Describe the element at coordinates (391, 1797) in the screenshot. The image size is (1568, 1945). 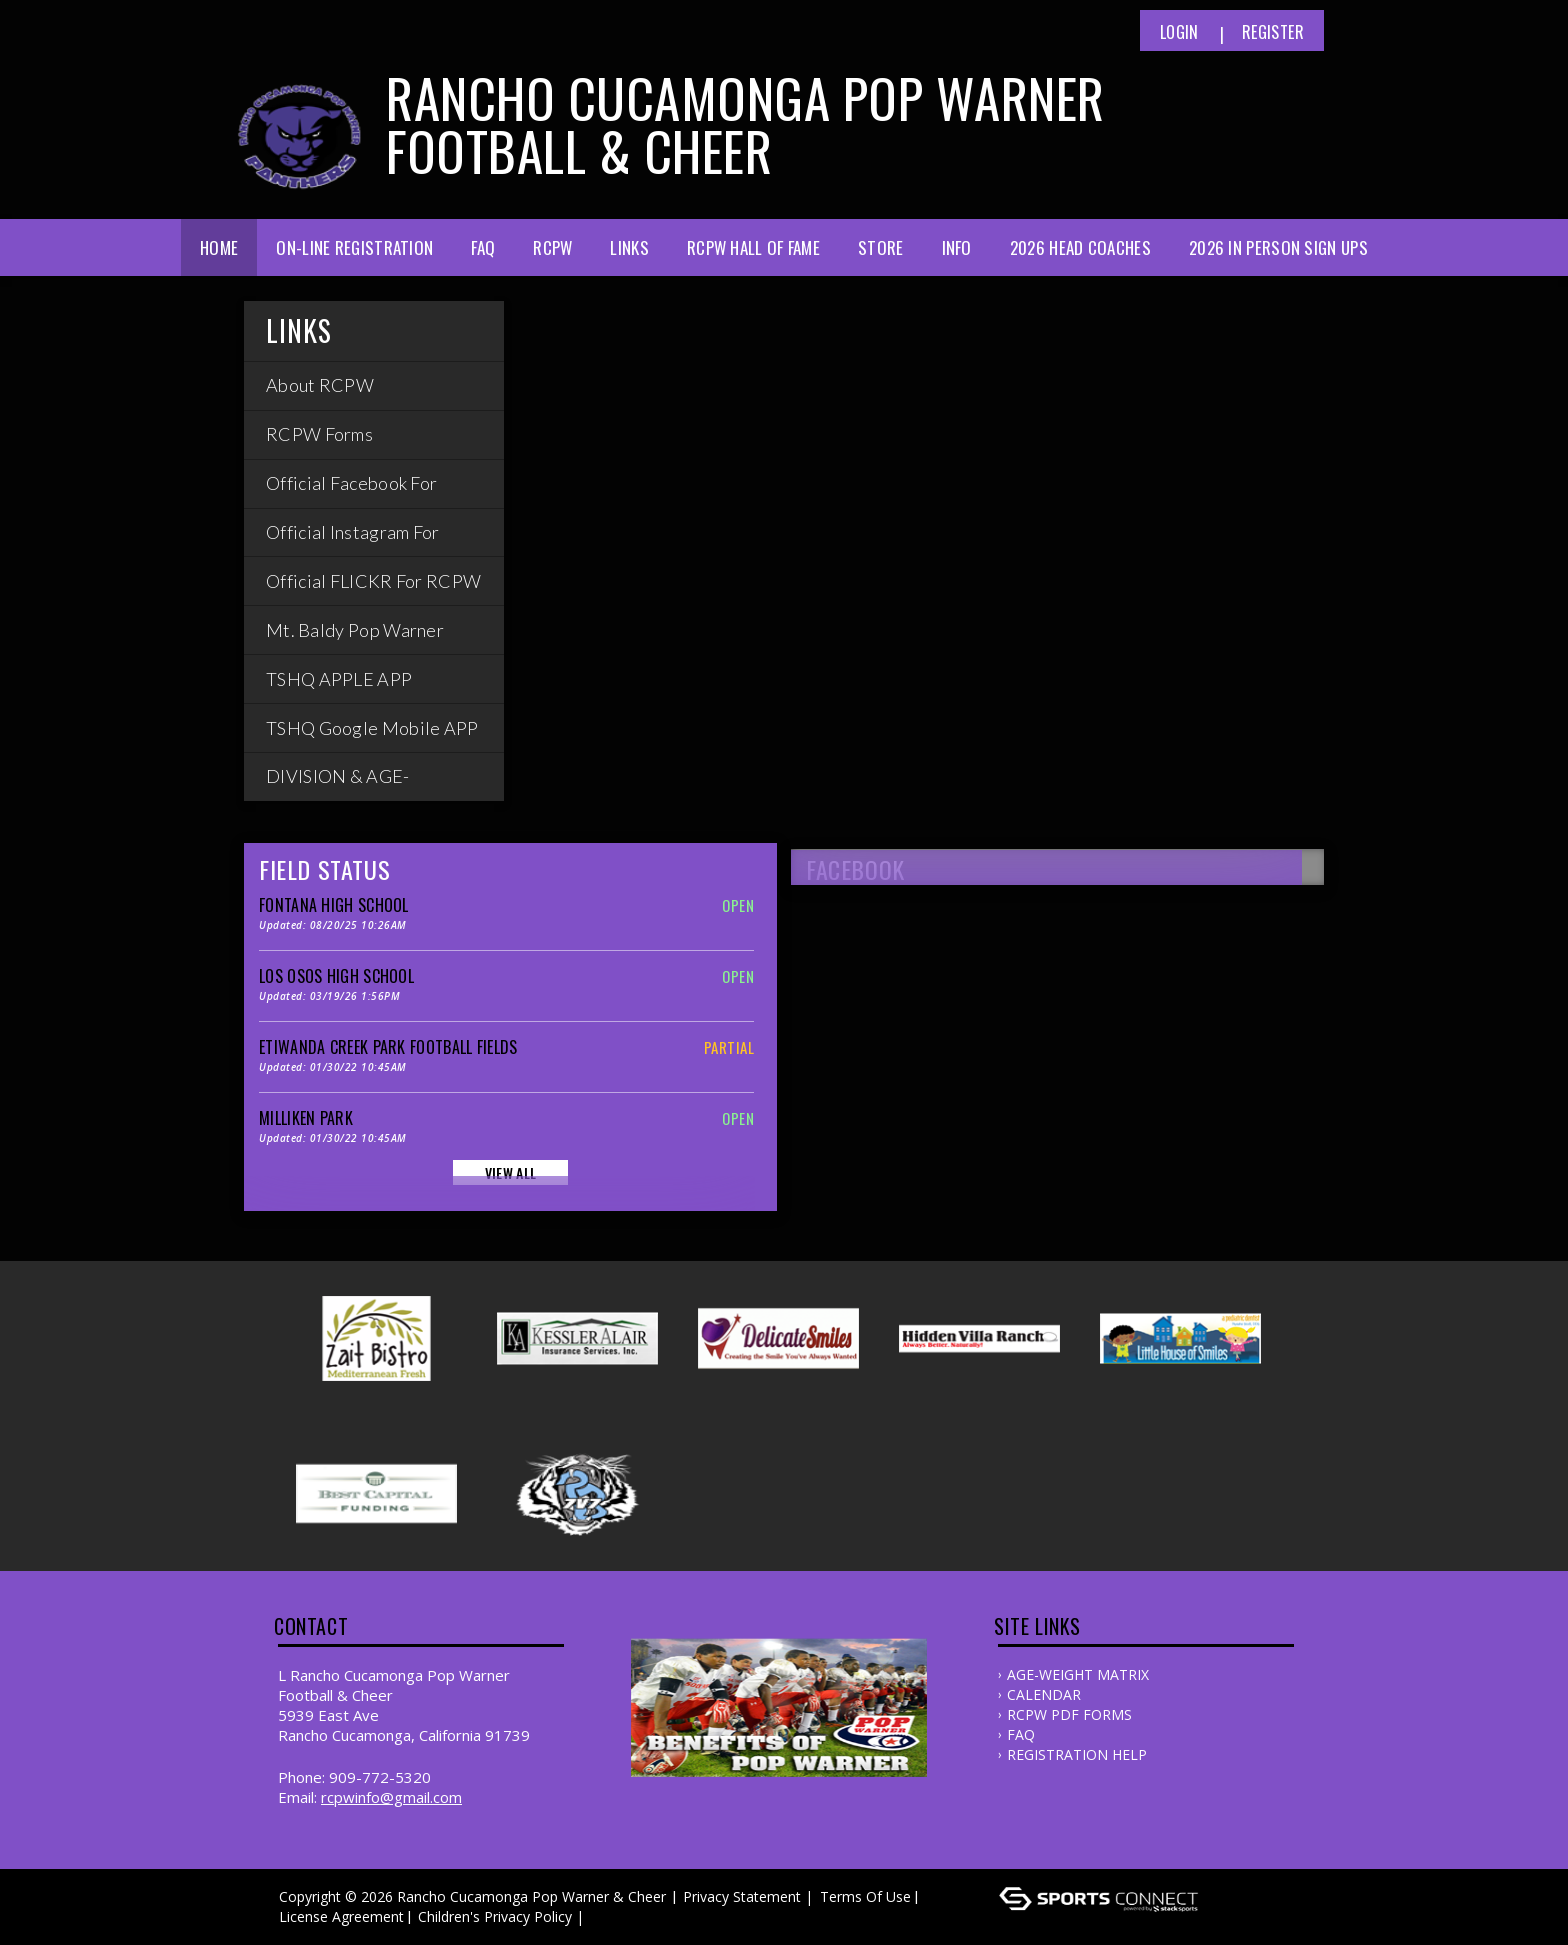
I see `Rcpwinfo@gmail.com` at that location.